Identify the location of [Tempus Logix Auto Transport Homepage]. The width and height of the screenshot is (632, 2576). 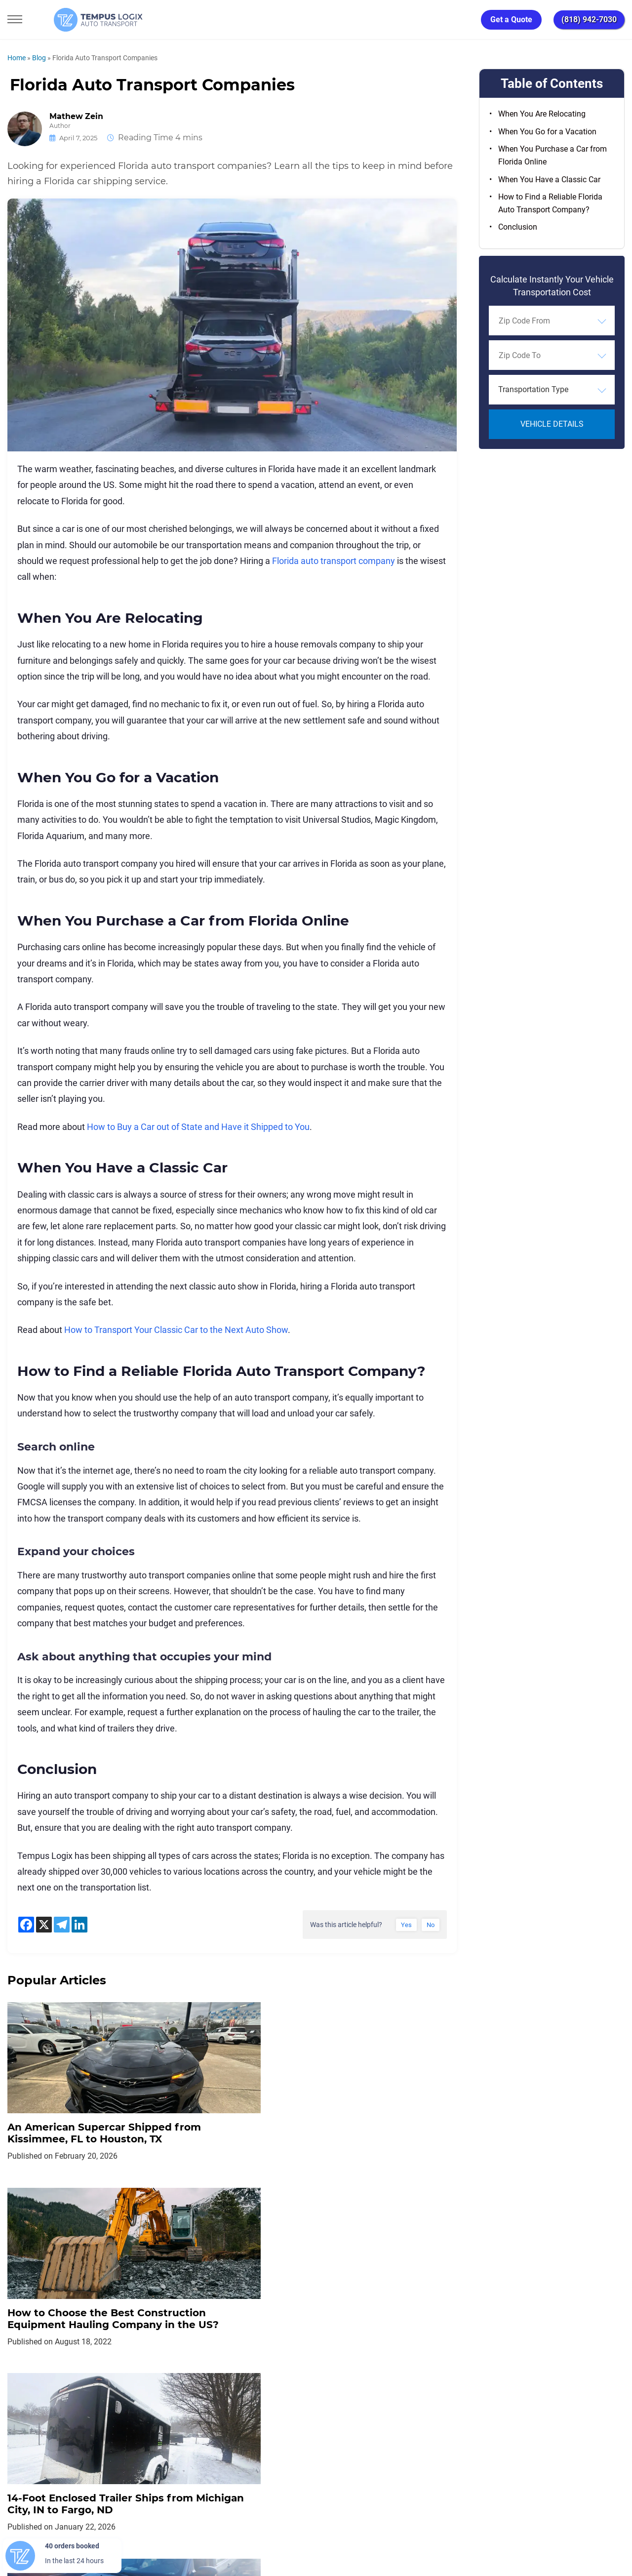
(73, 20).